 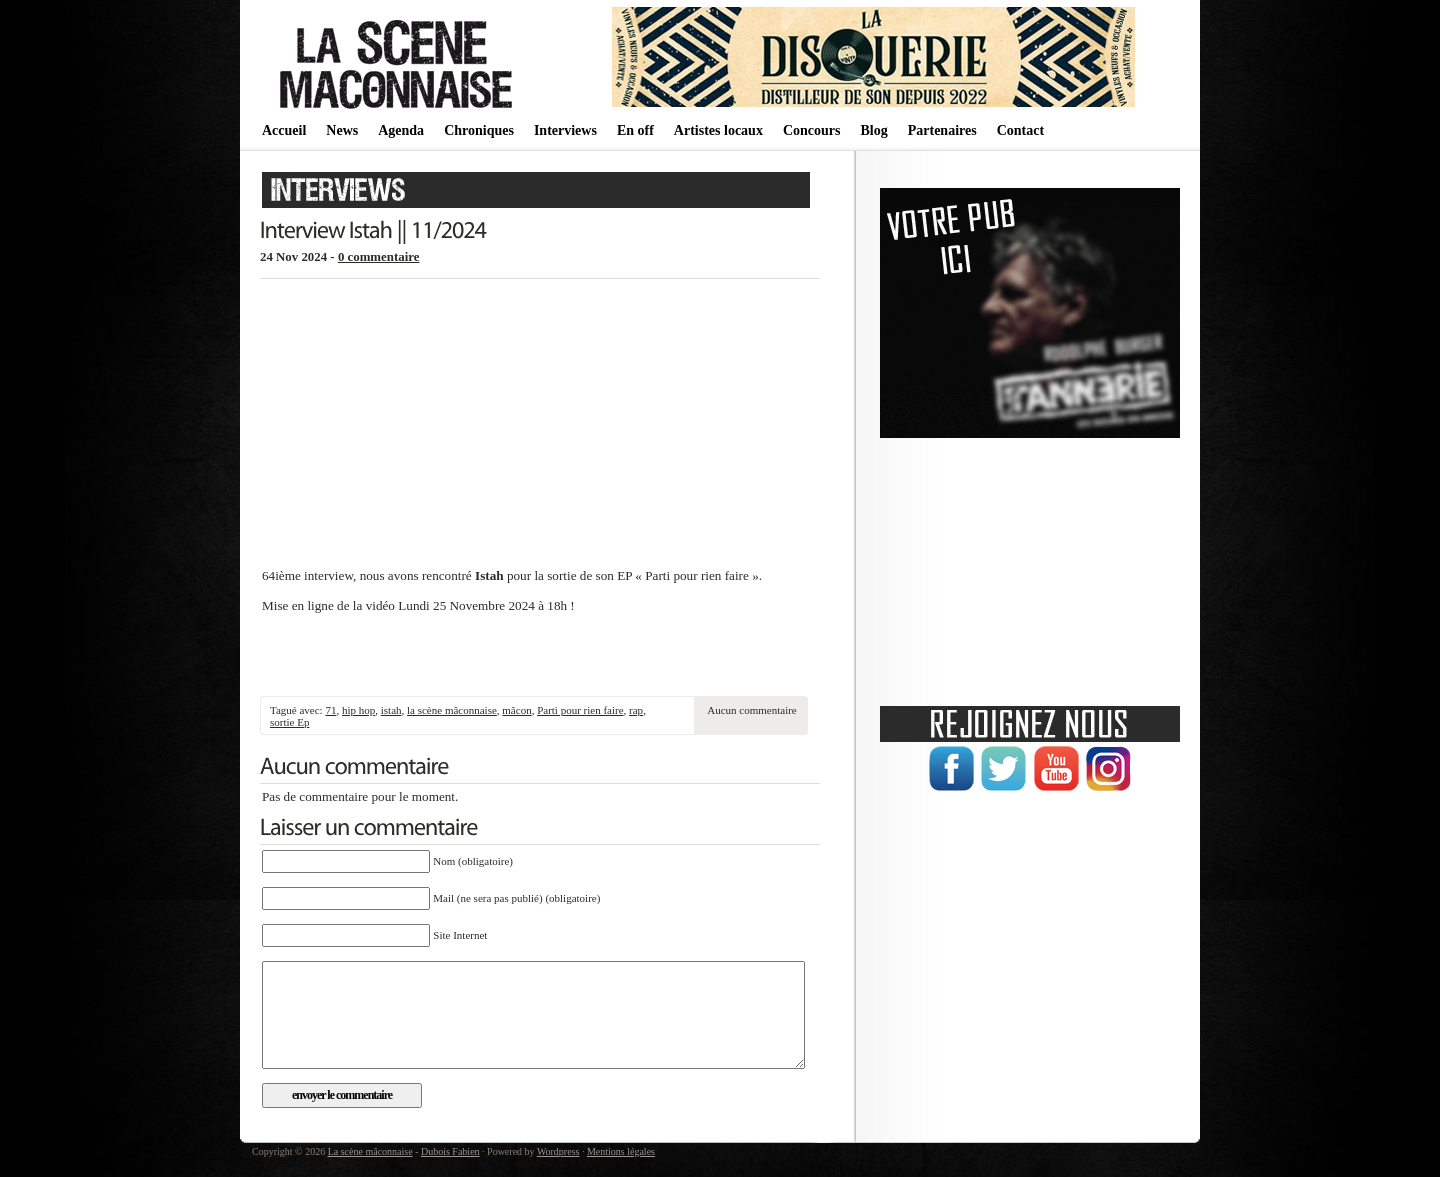 What do you see at coordinates (479, 130) in the screenshot?
I see `Chroniques` at bounding box center [479, 130].